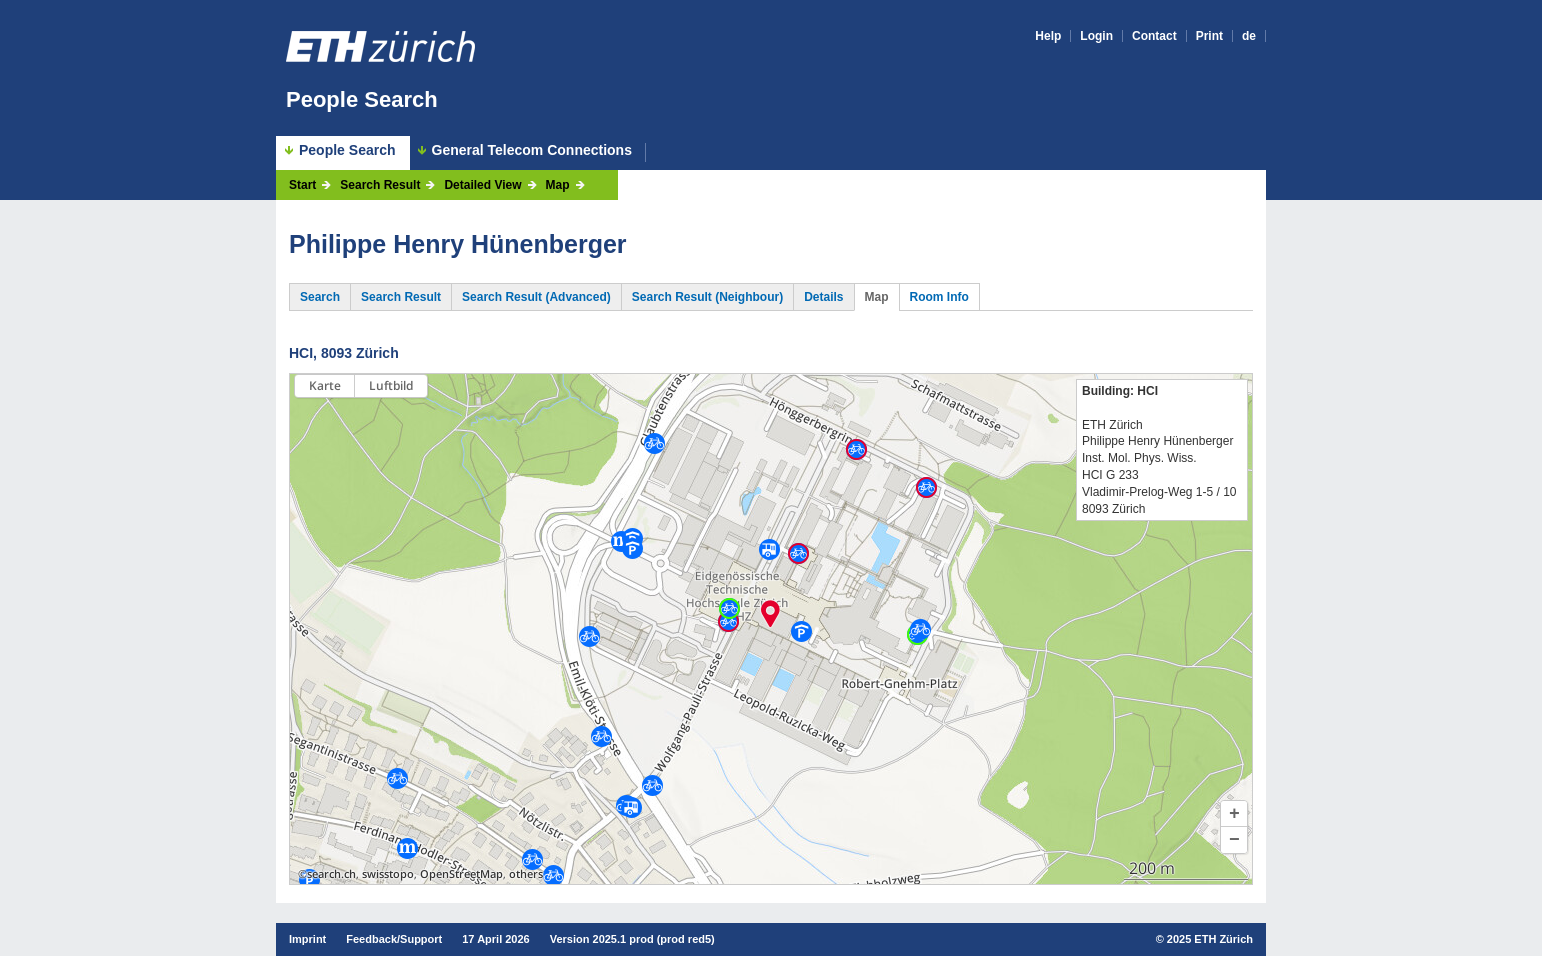 The width and height of the screenshot is (1542, 956). Describe the element at coordinates (380, 185) in the screenshot. I see `Search Result` at that location.